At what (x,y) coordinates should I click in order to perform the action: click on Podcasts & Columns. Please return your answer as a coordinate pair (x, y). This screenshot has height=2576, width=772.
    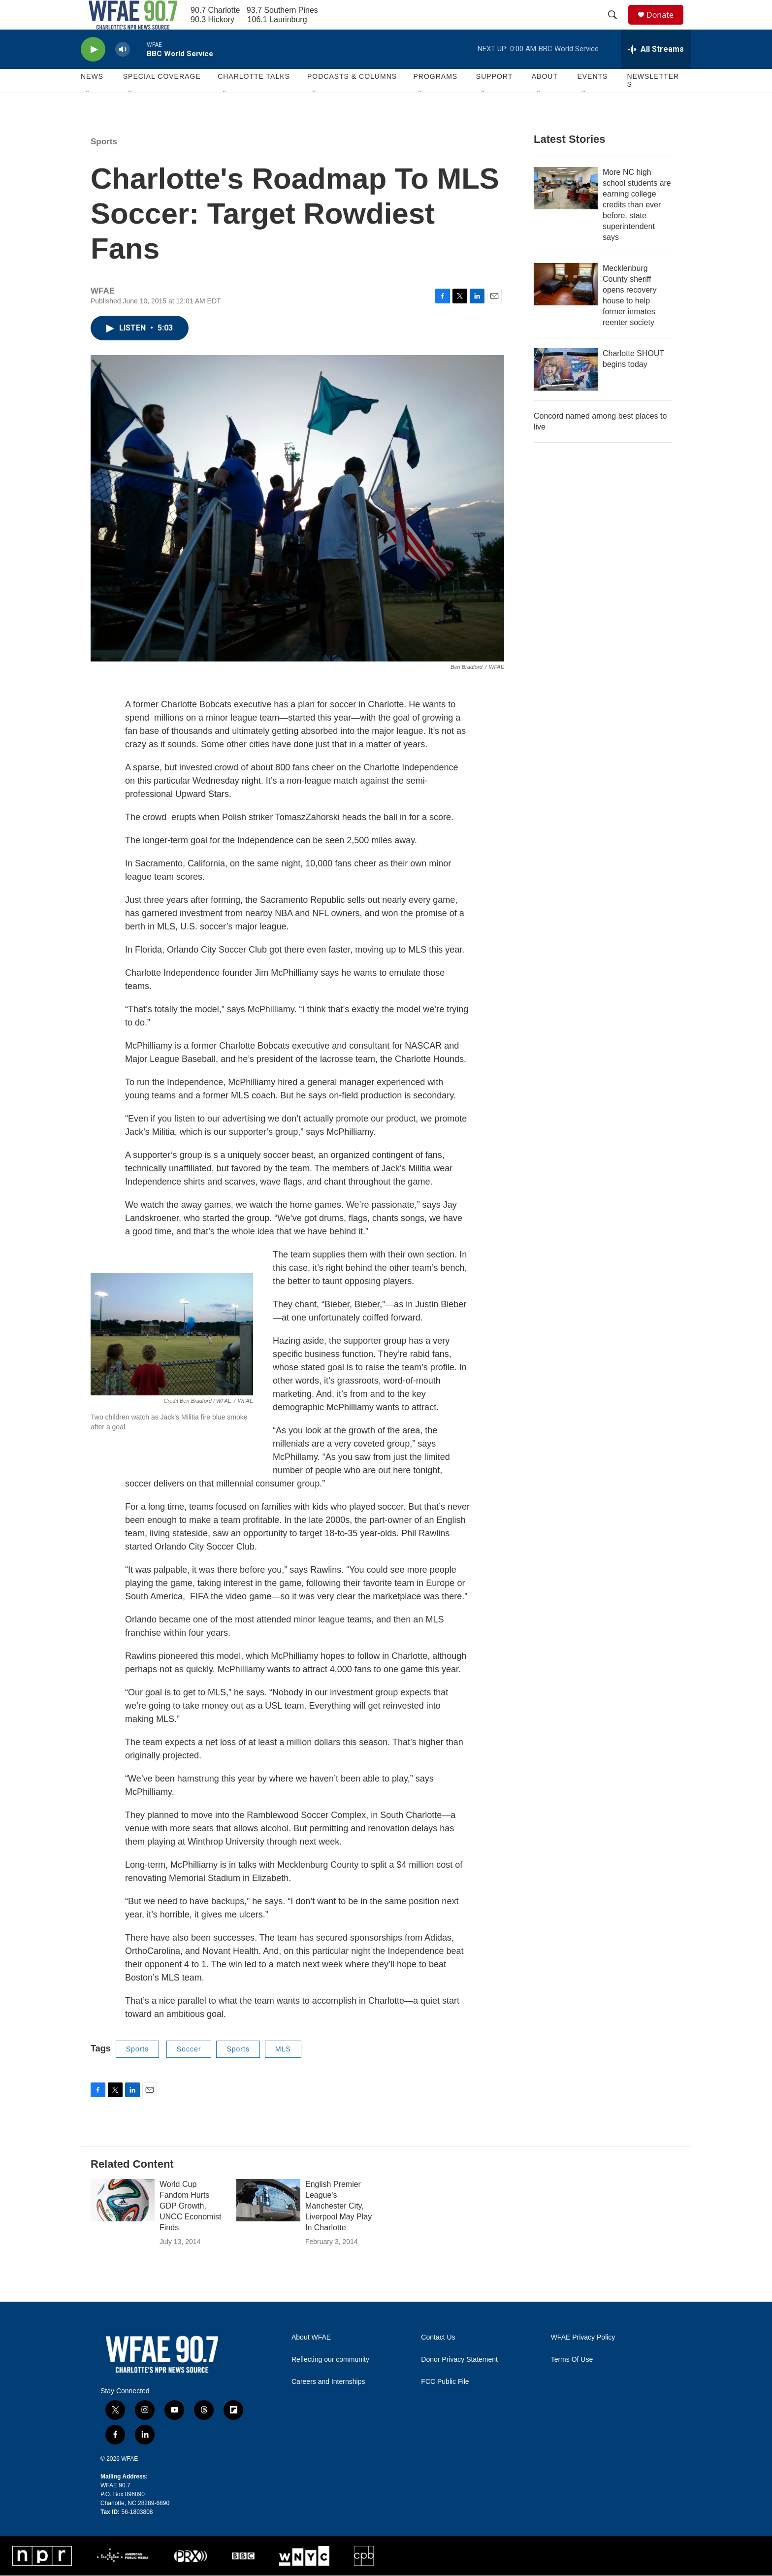
    Looking at the image, I should click on (352, 98).